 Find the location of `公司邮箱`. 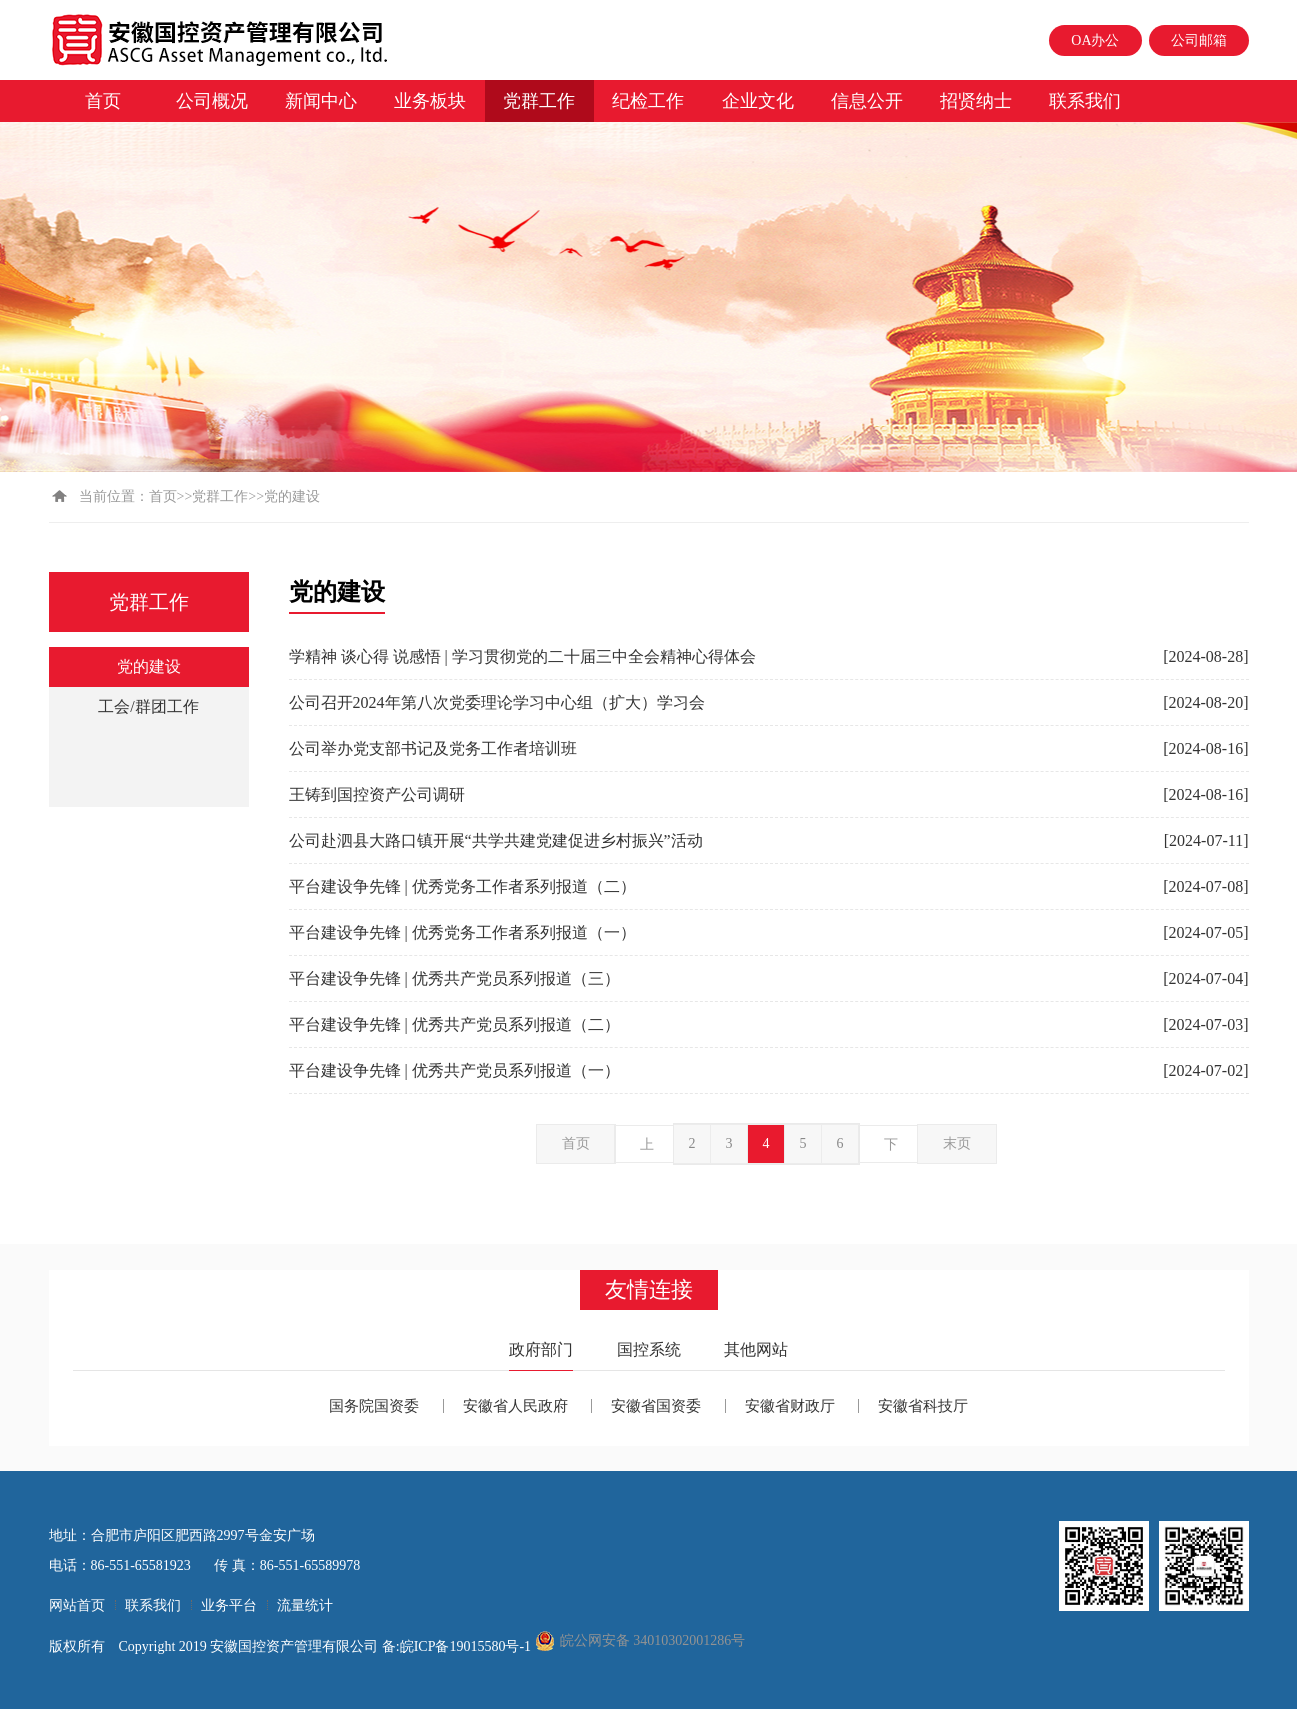

公司邮箱 is located at coordinates (1199, 40).